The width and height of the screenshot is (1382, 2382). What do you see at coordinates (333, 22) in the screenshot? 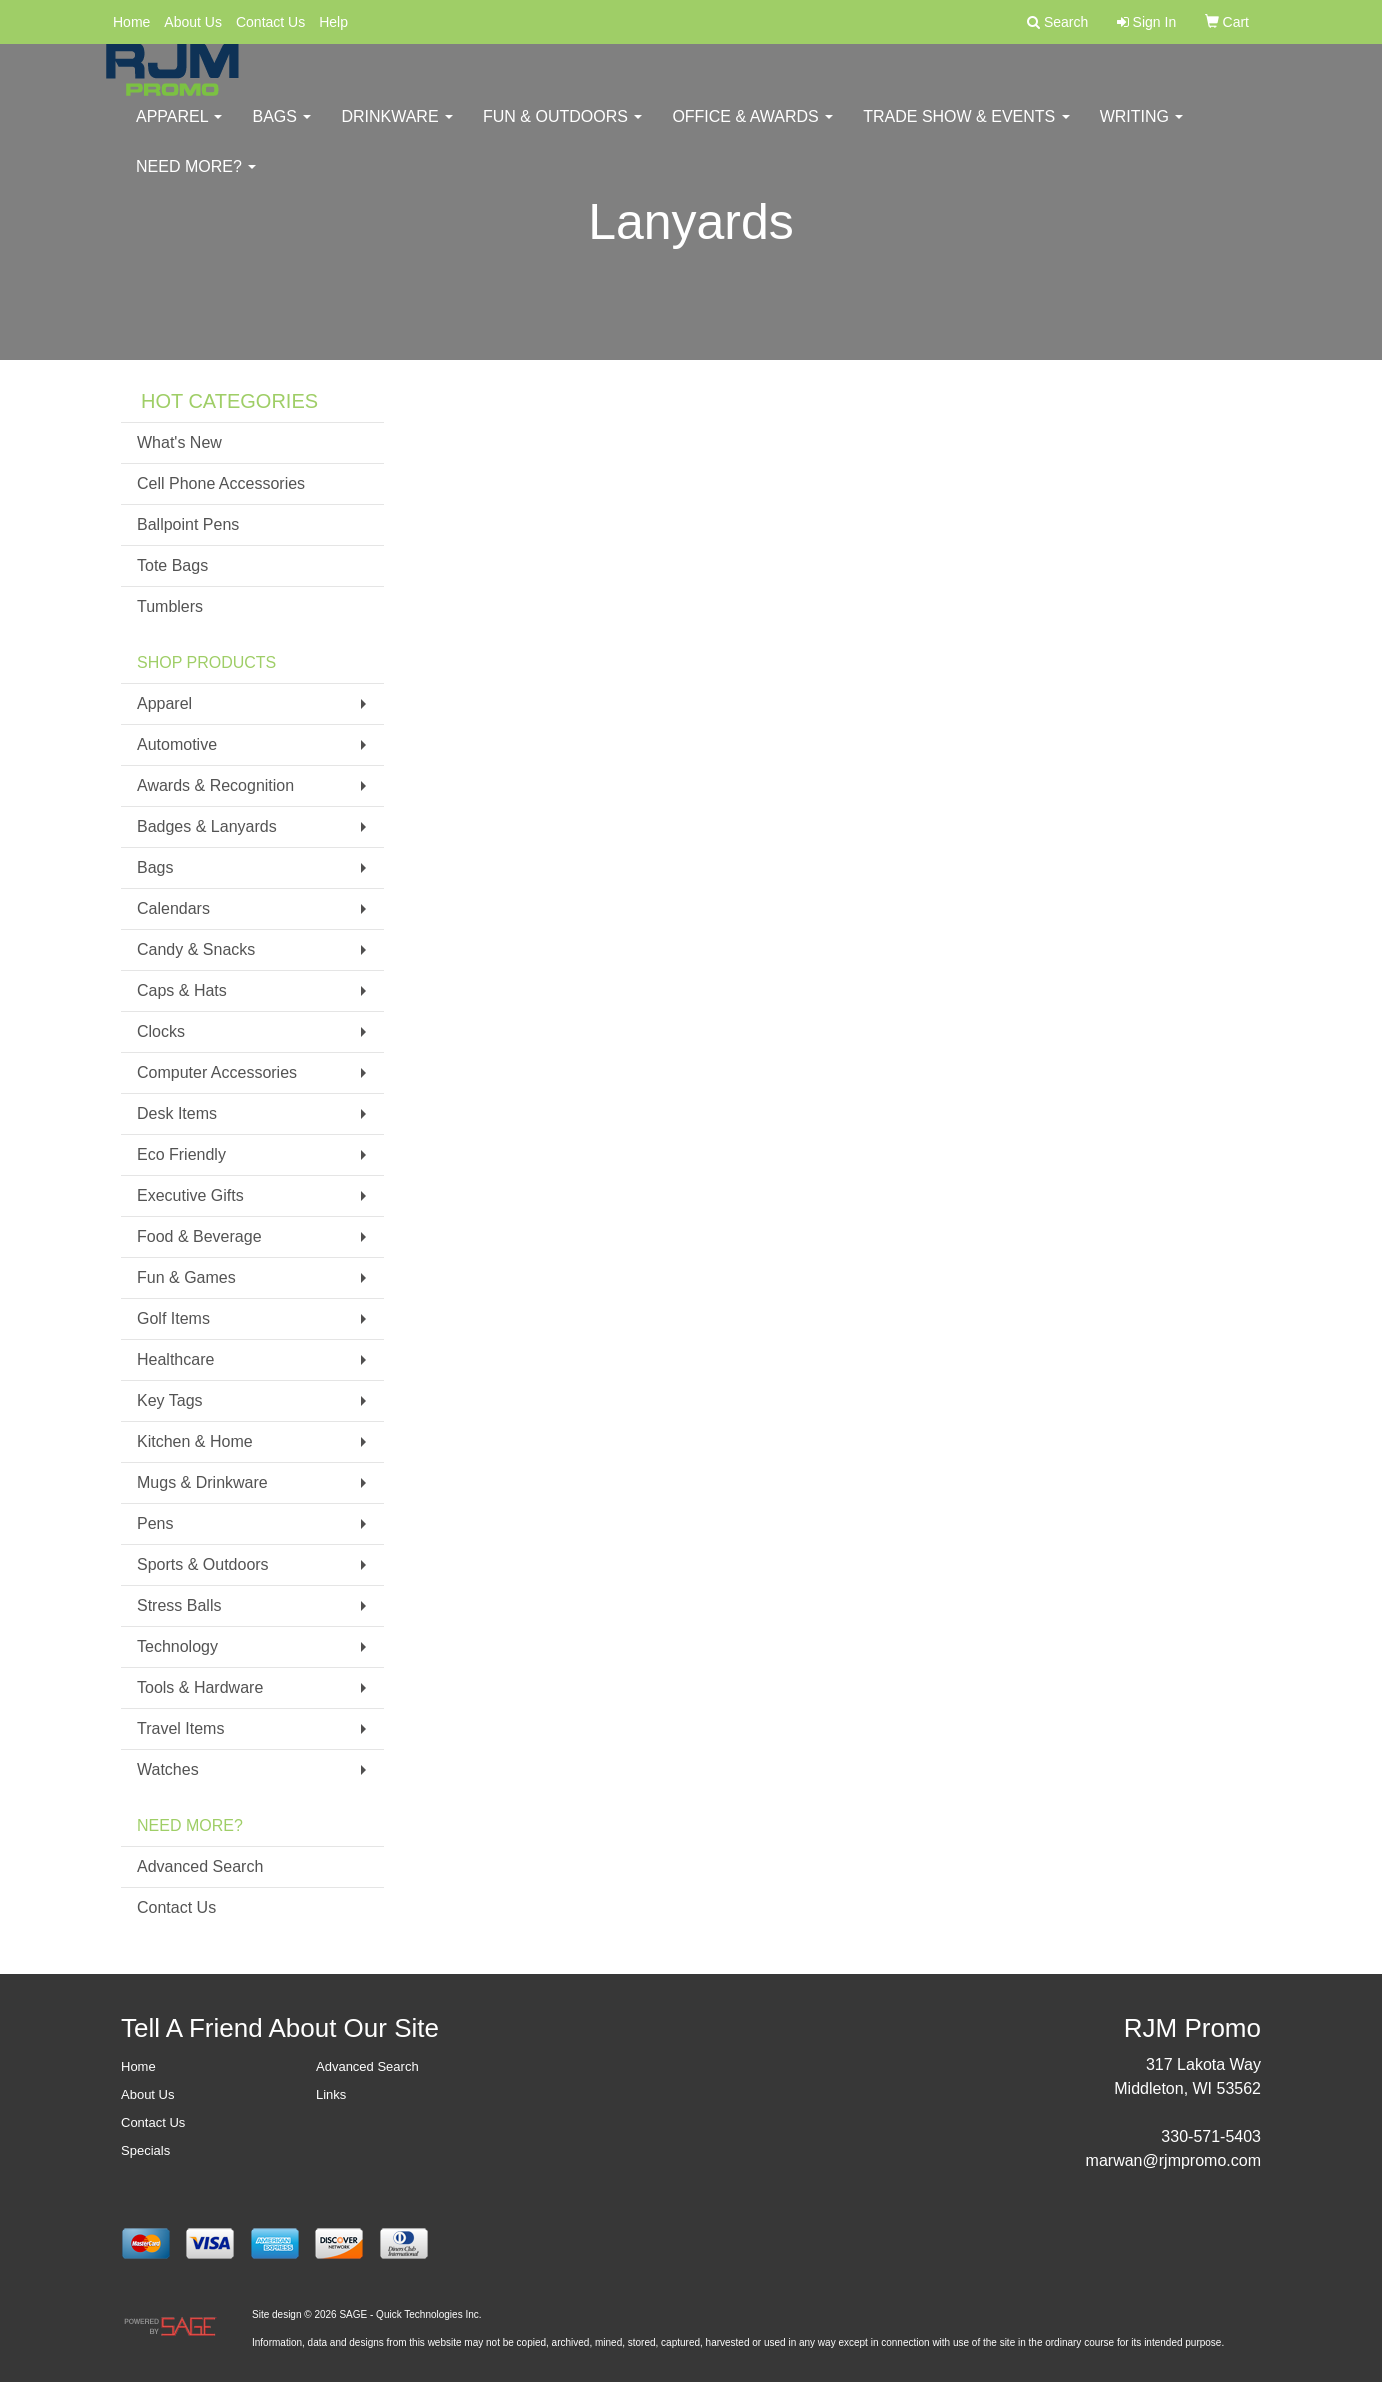
I see `Help` at bounding box center [333, 22].